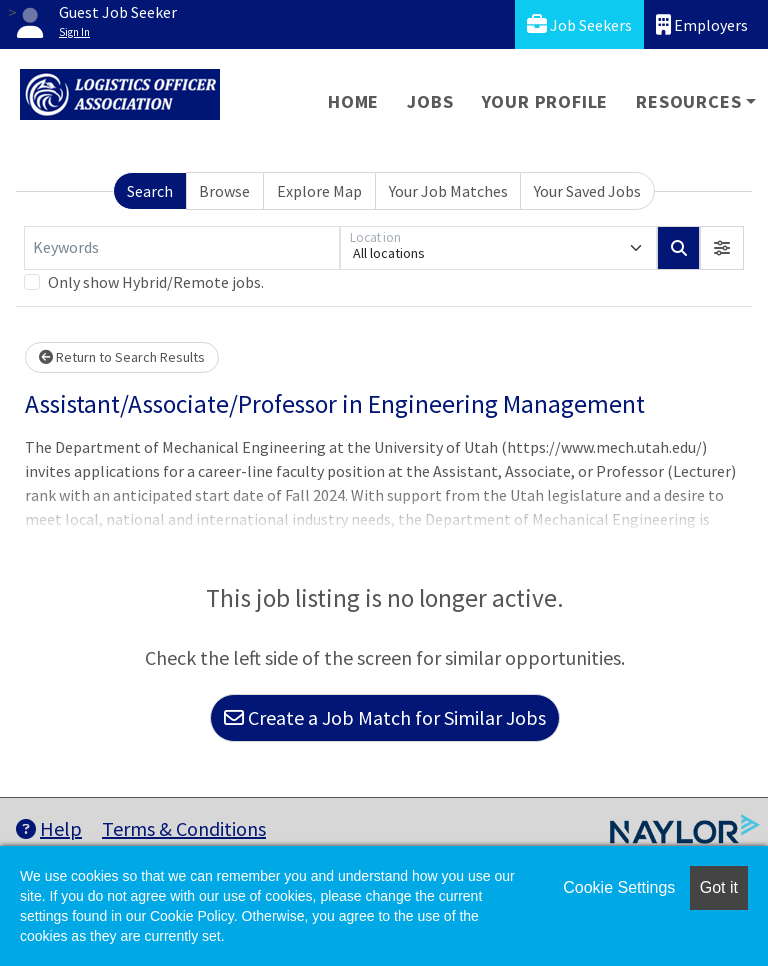 The width and height of the screenshot is (768, 966). Describe the element at coordinates (385, 717) in the screenshot. I see `Create a Job Match for Similar Jobs` at that location.